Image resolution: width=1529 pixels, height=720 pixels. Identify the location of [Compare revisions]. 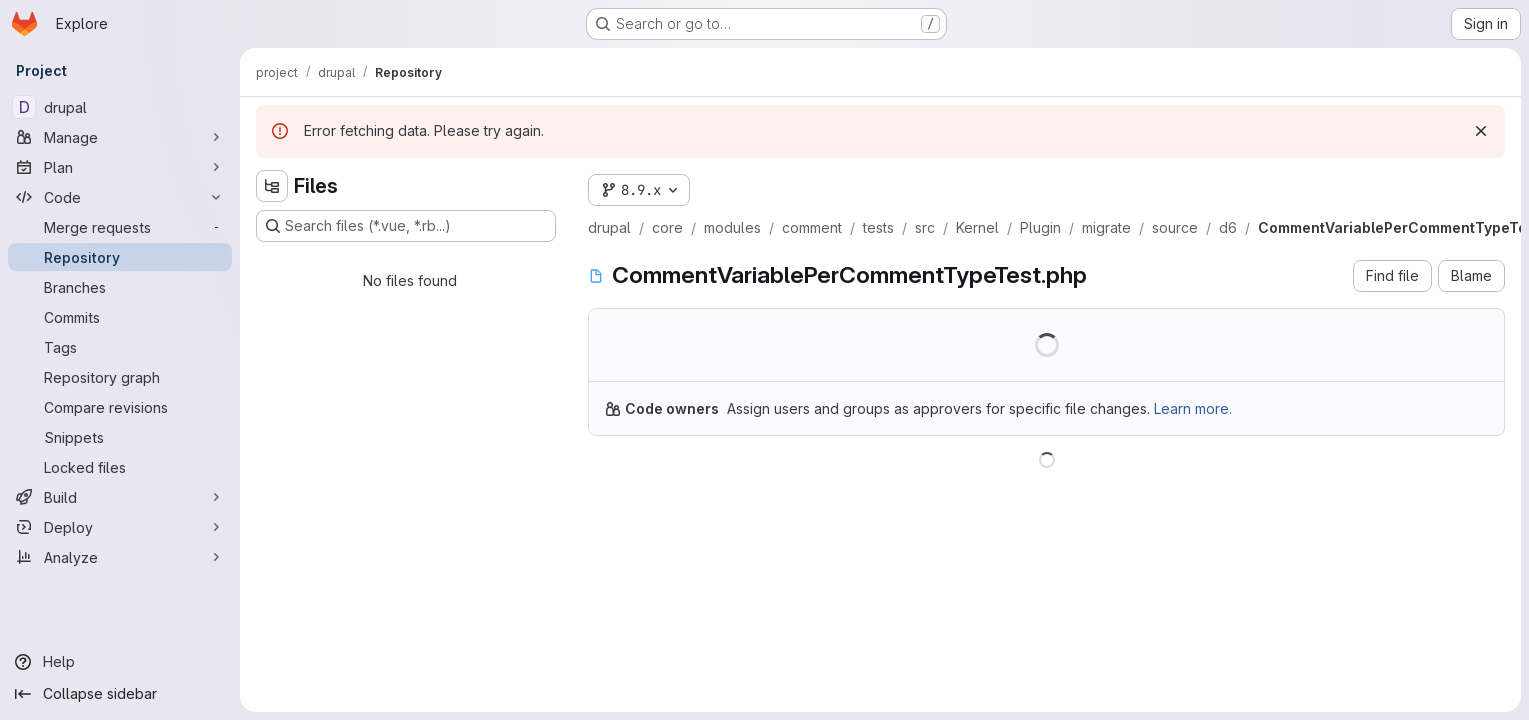
(120, 407).